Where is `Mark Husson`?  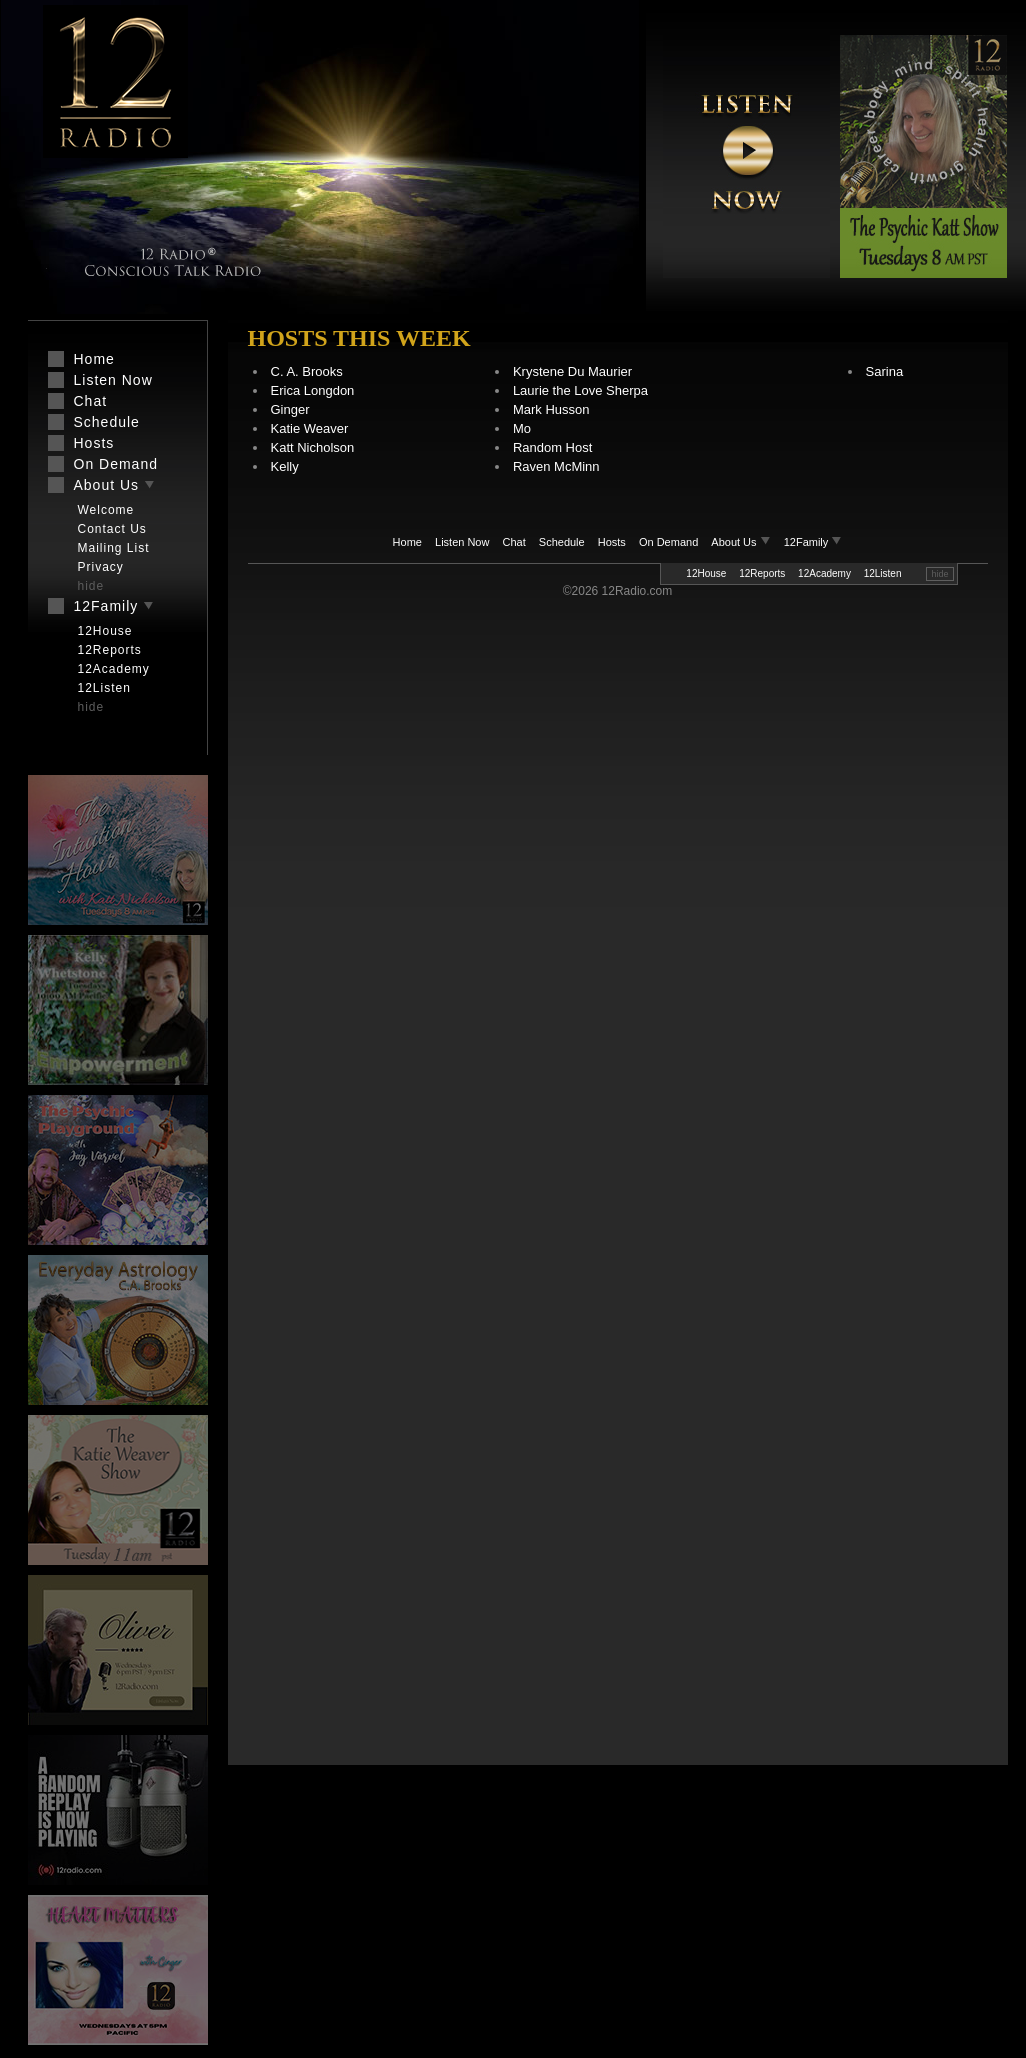 Mark Husson is located at coordinates (551, 409).